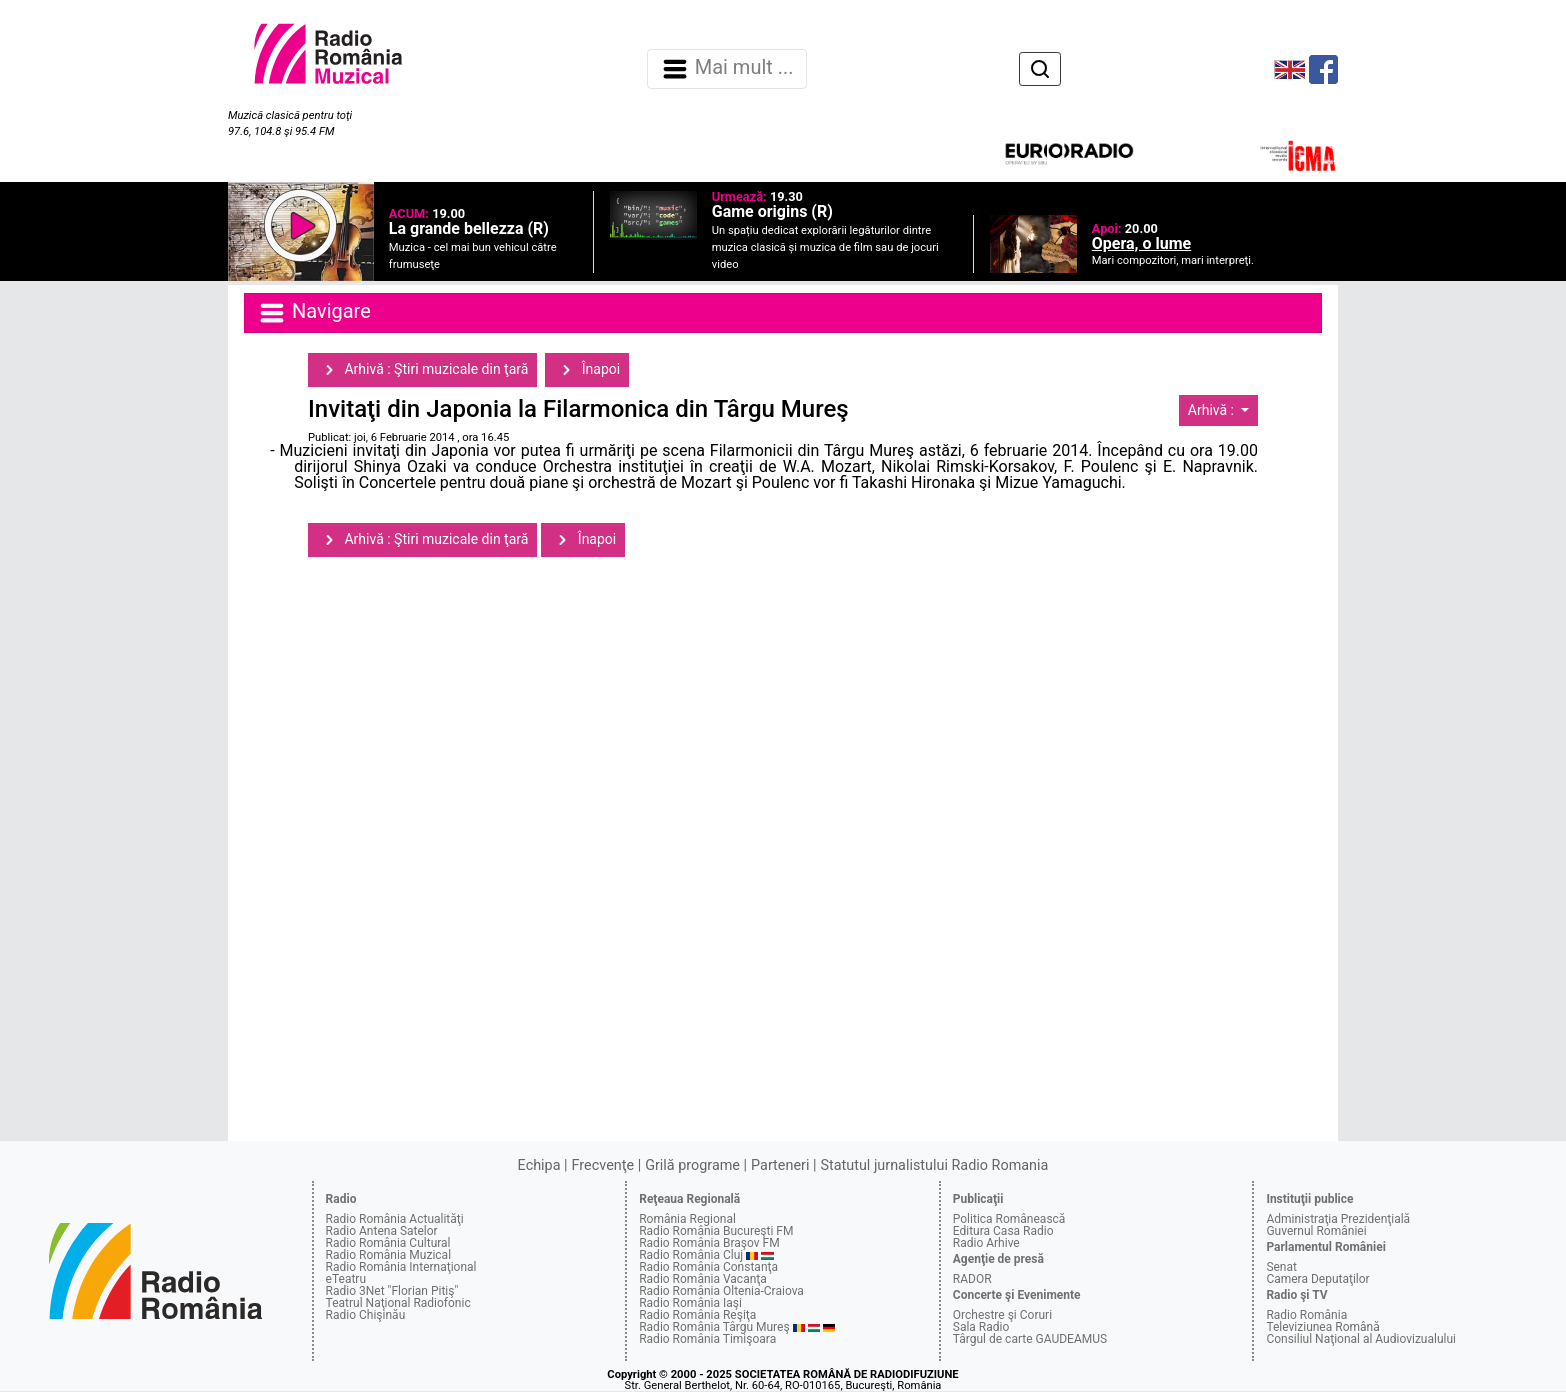 The height and width of the screenshot is (1392, 1566). What do you see at coordinates (603, 1165) in the screenshot?
I see `Frecvenţe` at bounding box center [603, 1165].